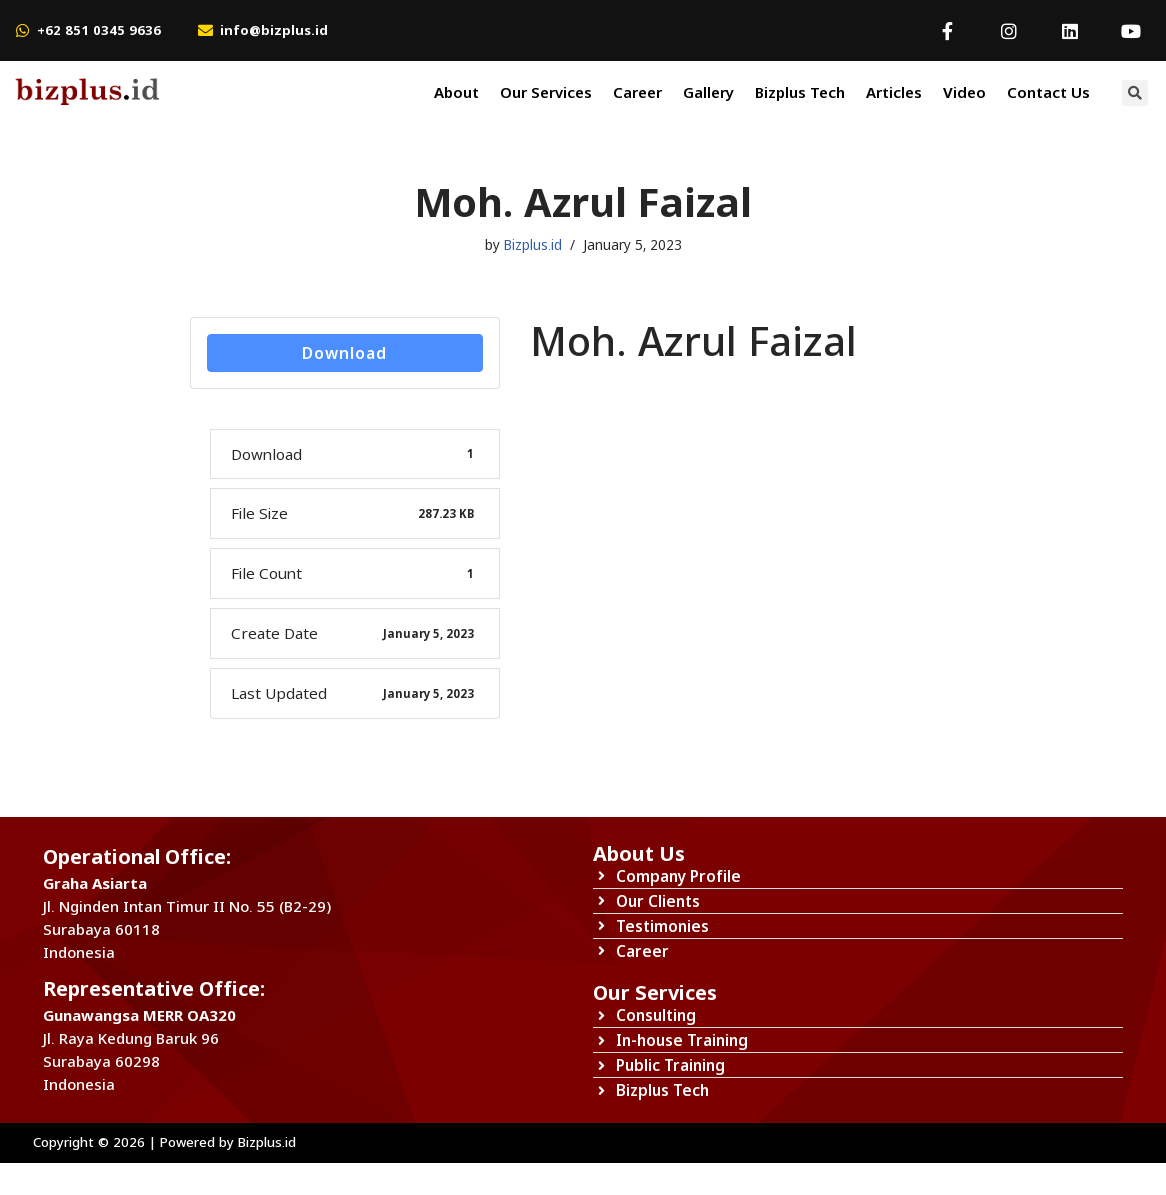  What do you see at coordinates (344, 355) in the screenshot?
I see `Download` at bounding box center [344, 355].